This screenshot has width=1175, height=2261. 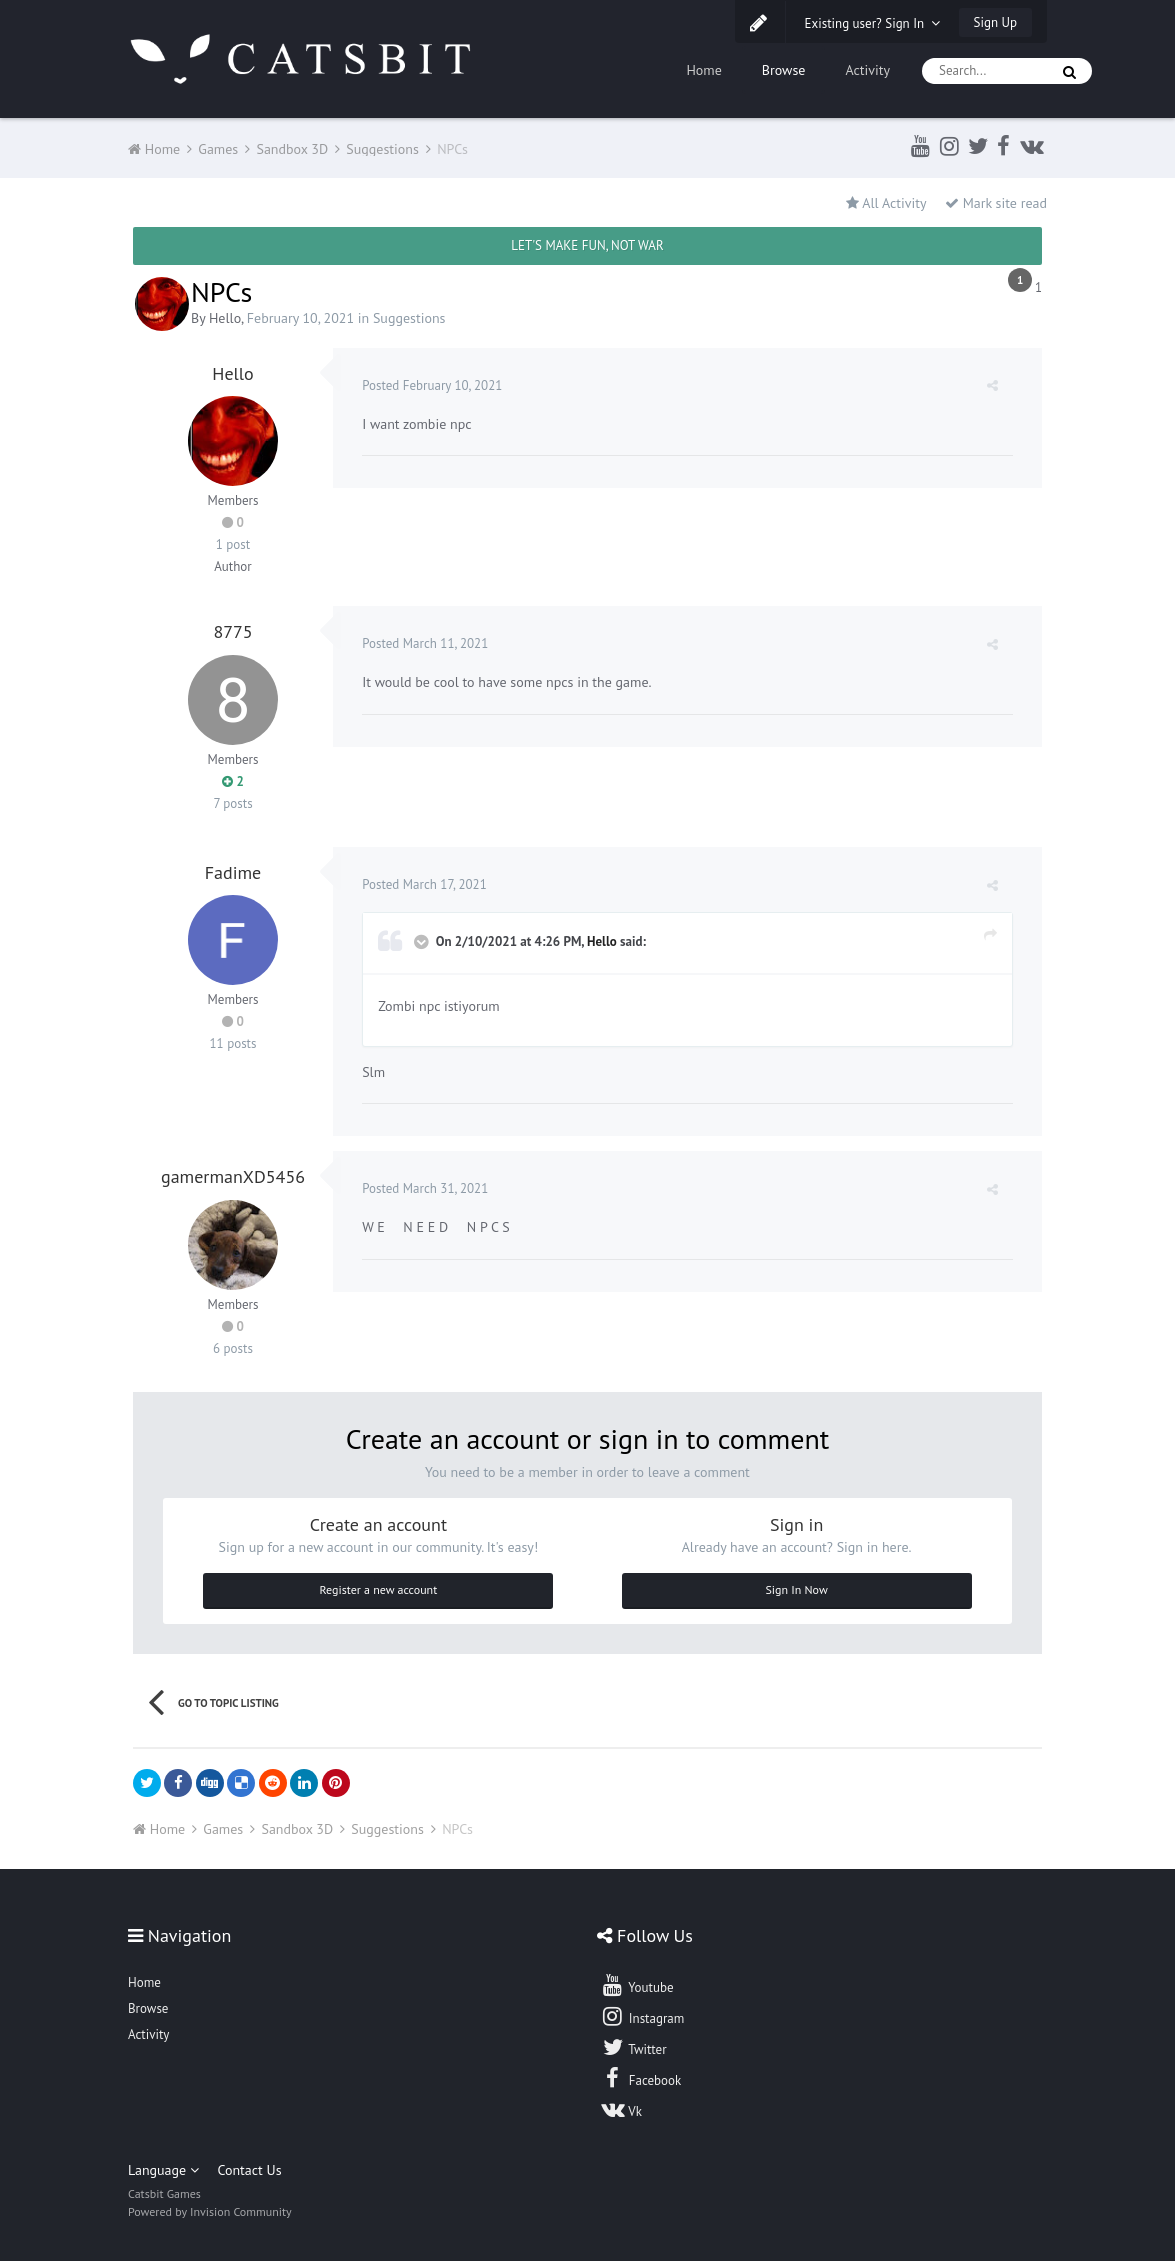 I want to click on Contact Us, so click(x=249, y=2170).